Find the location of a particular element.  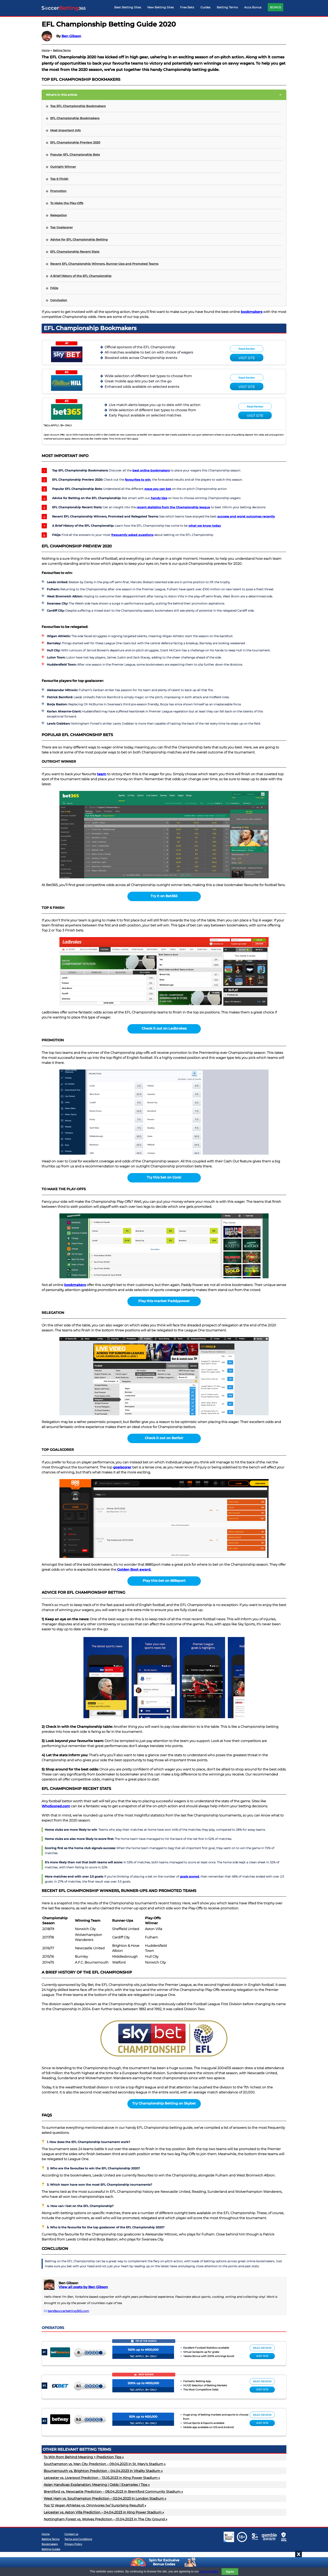

what we know today is located at coordinates (204, 526).